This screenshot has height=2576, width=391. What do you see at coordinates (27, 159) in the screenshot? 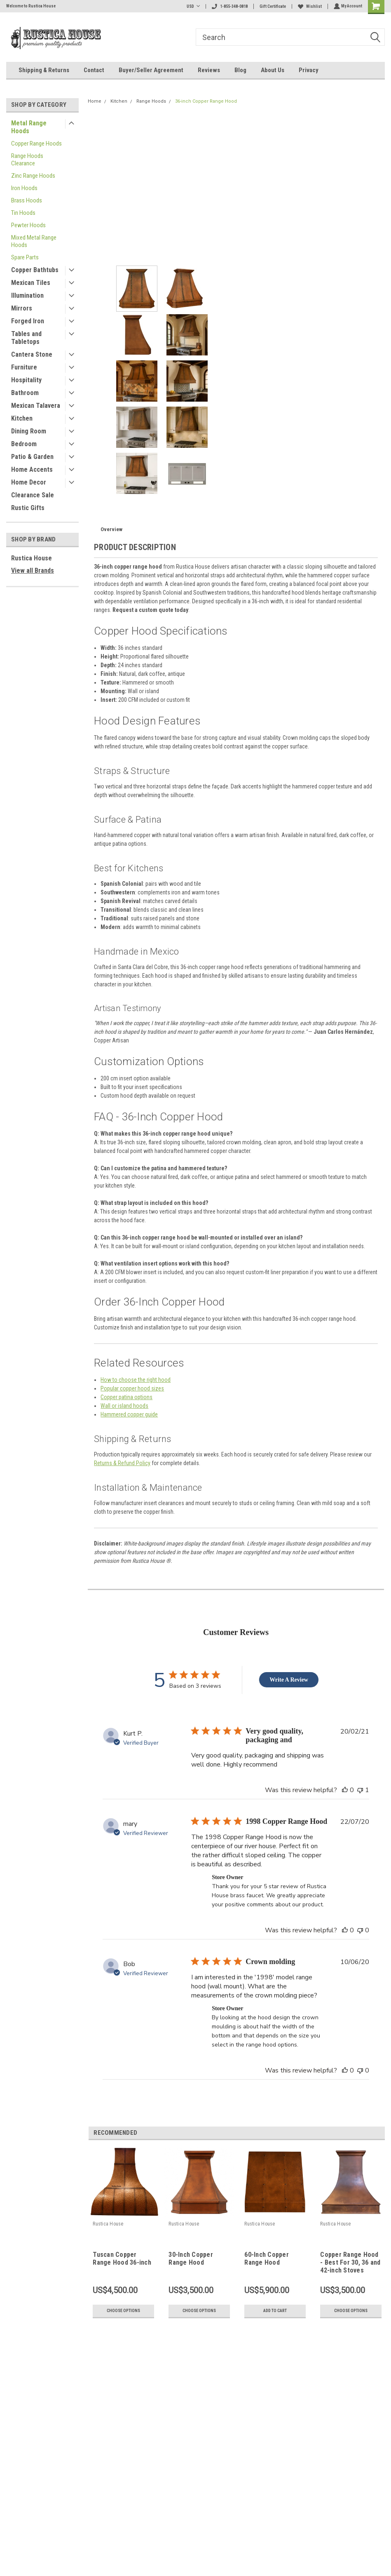
I see `Range Hoods Clearance` at bounding box center [27, 159].